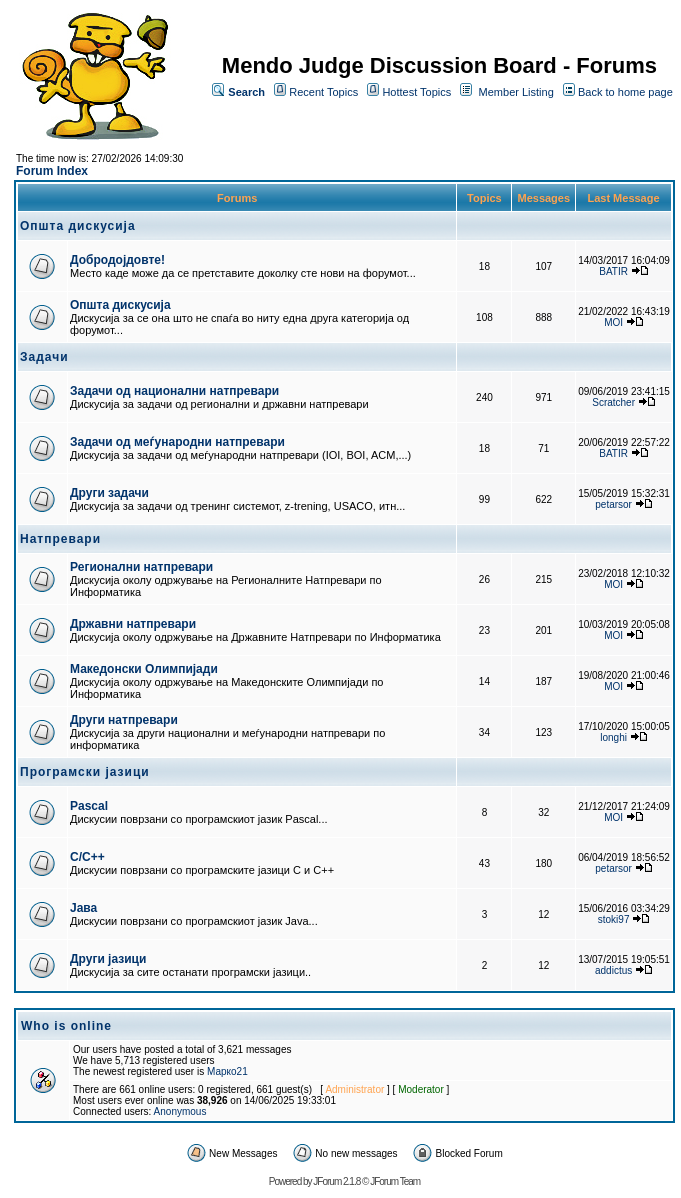 Image resolution: width=681 pixels, height=1198 pixels. What do you see at coordinates (395, 1181) in the screenshot?
I see `JForum Team` at bounding box center [395, 1181].